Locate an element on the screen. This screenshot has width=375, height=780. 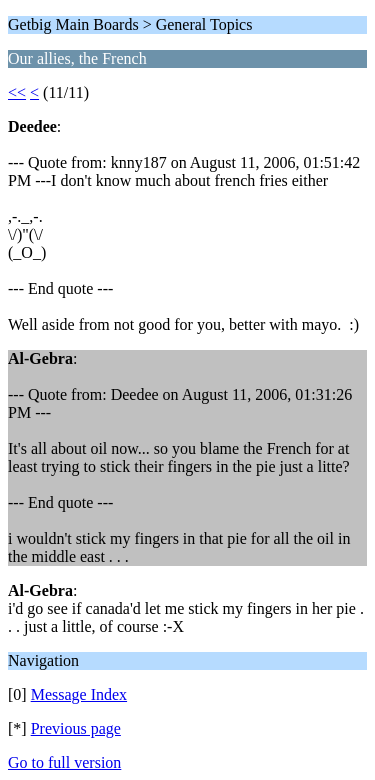
Go to full version is located at coordinates (64, 762).